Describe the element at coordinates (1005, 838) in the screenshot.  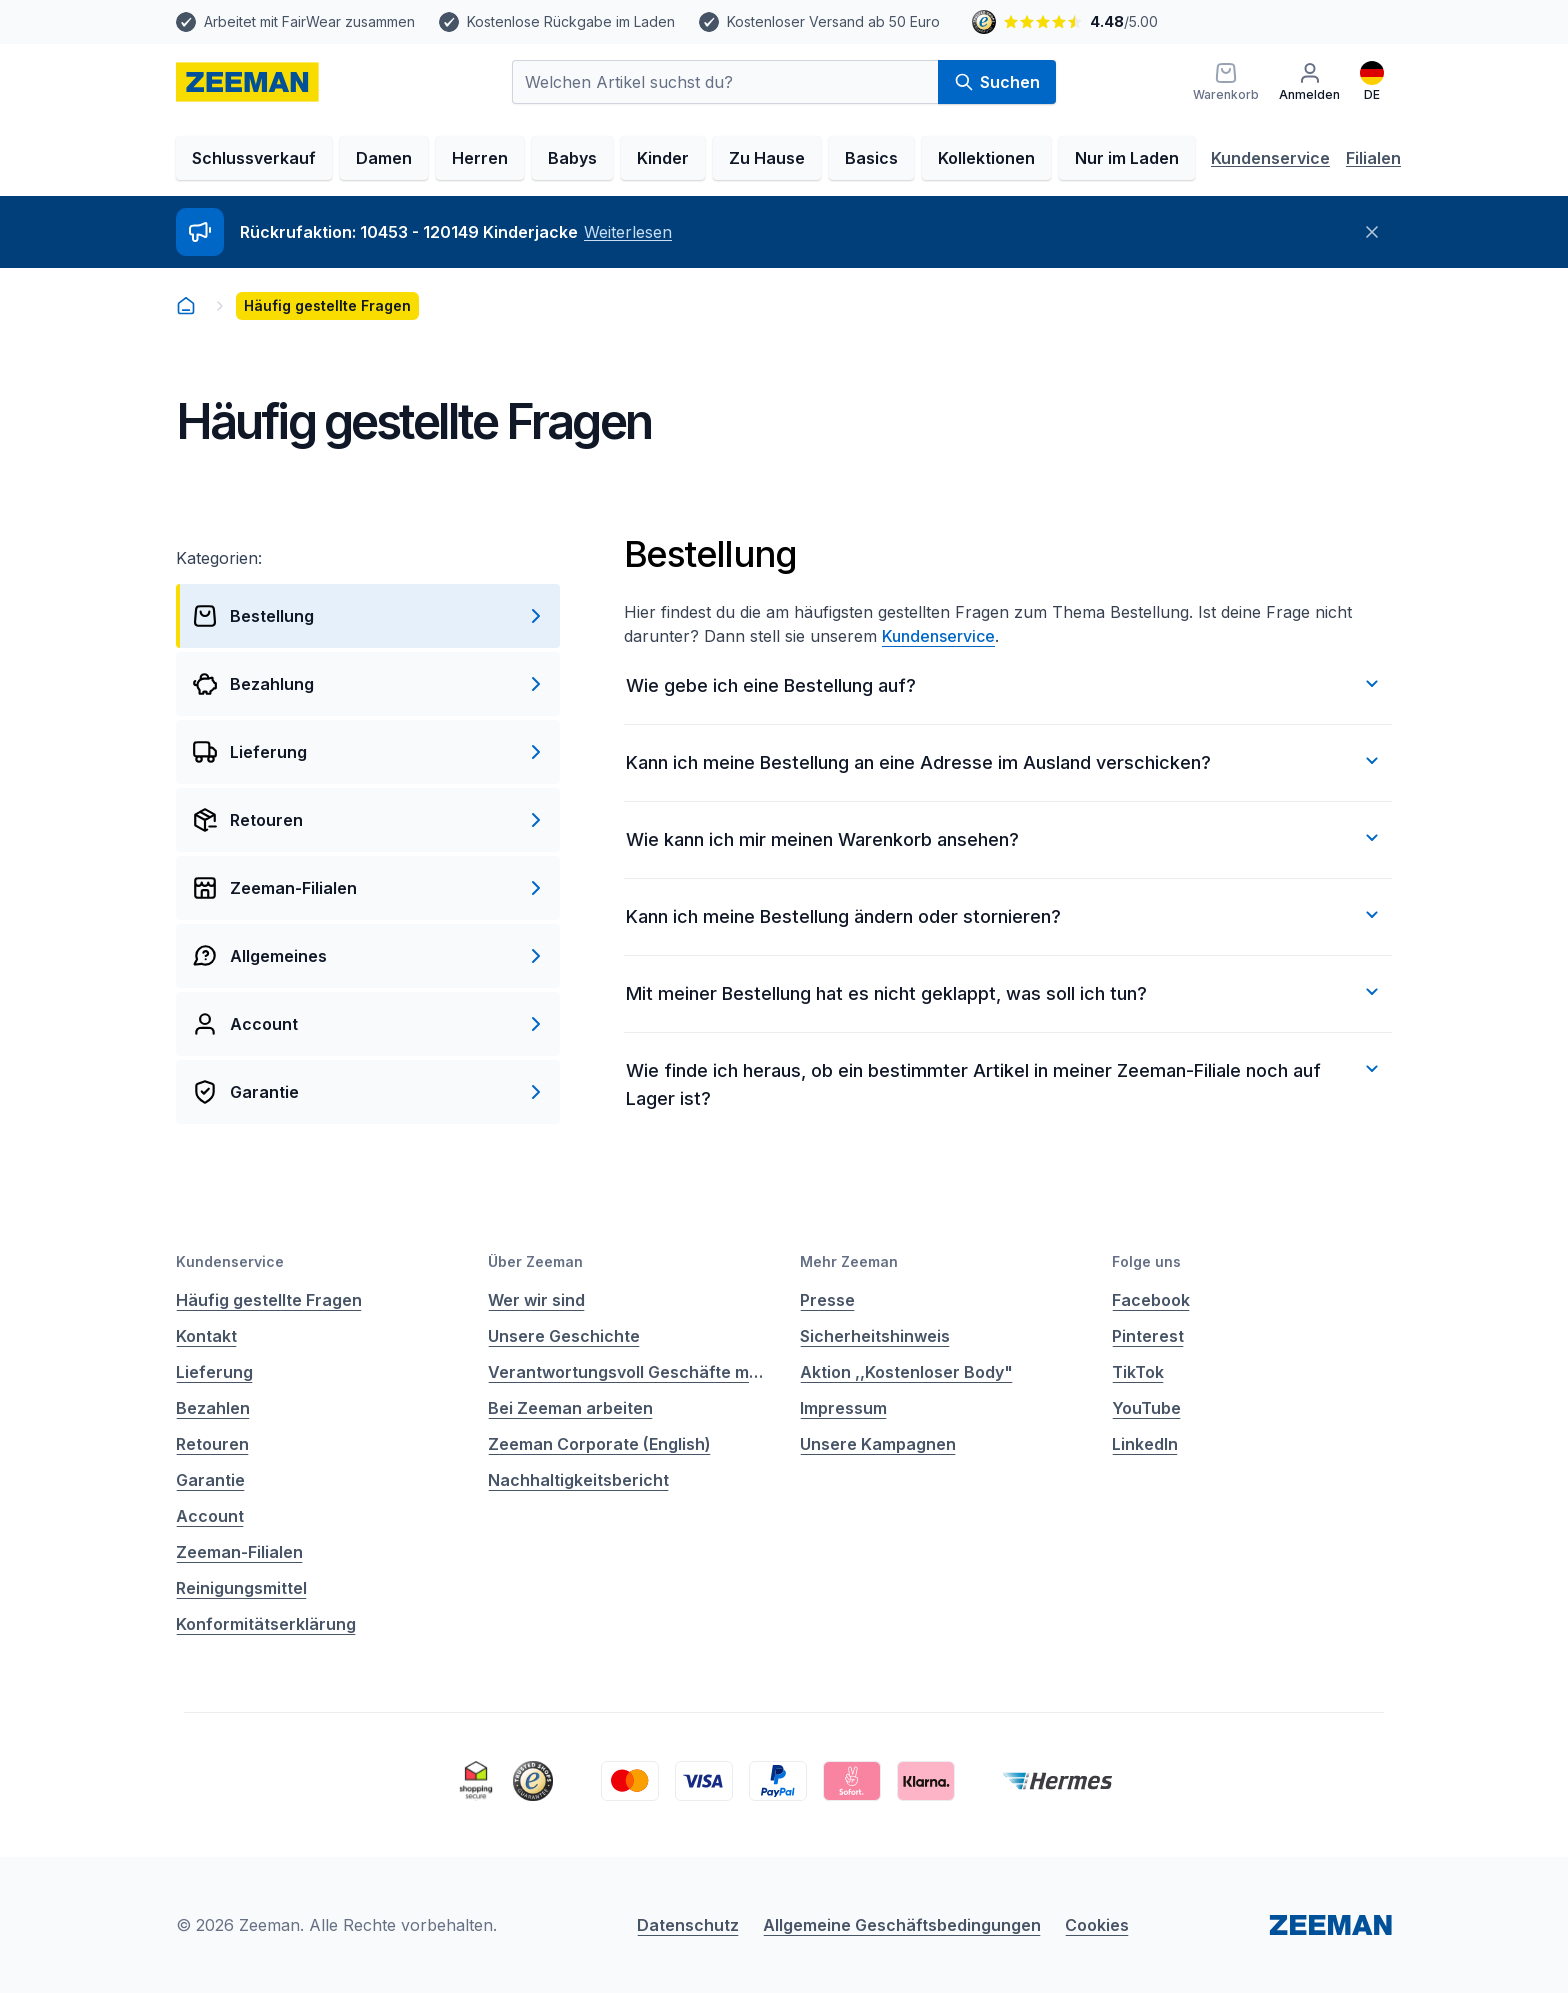
I see `Wie kann ich mir meinen Warenkorb ansehen?` at that location.